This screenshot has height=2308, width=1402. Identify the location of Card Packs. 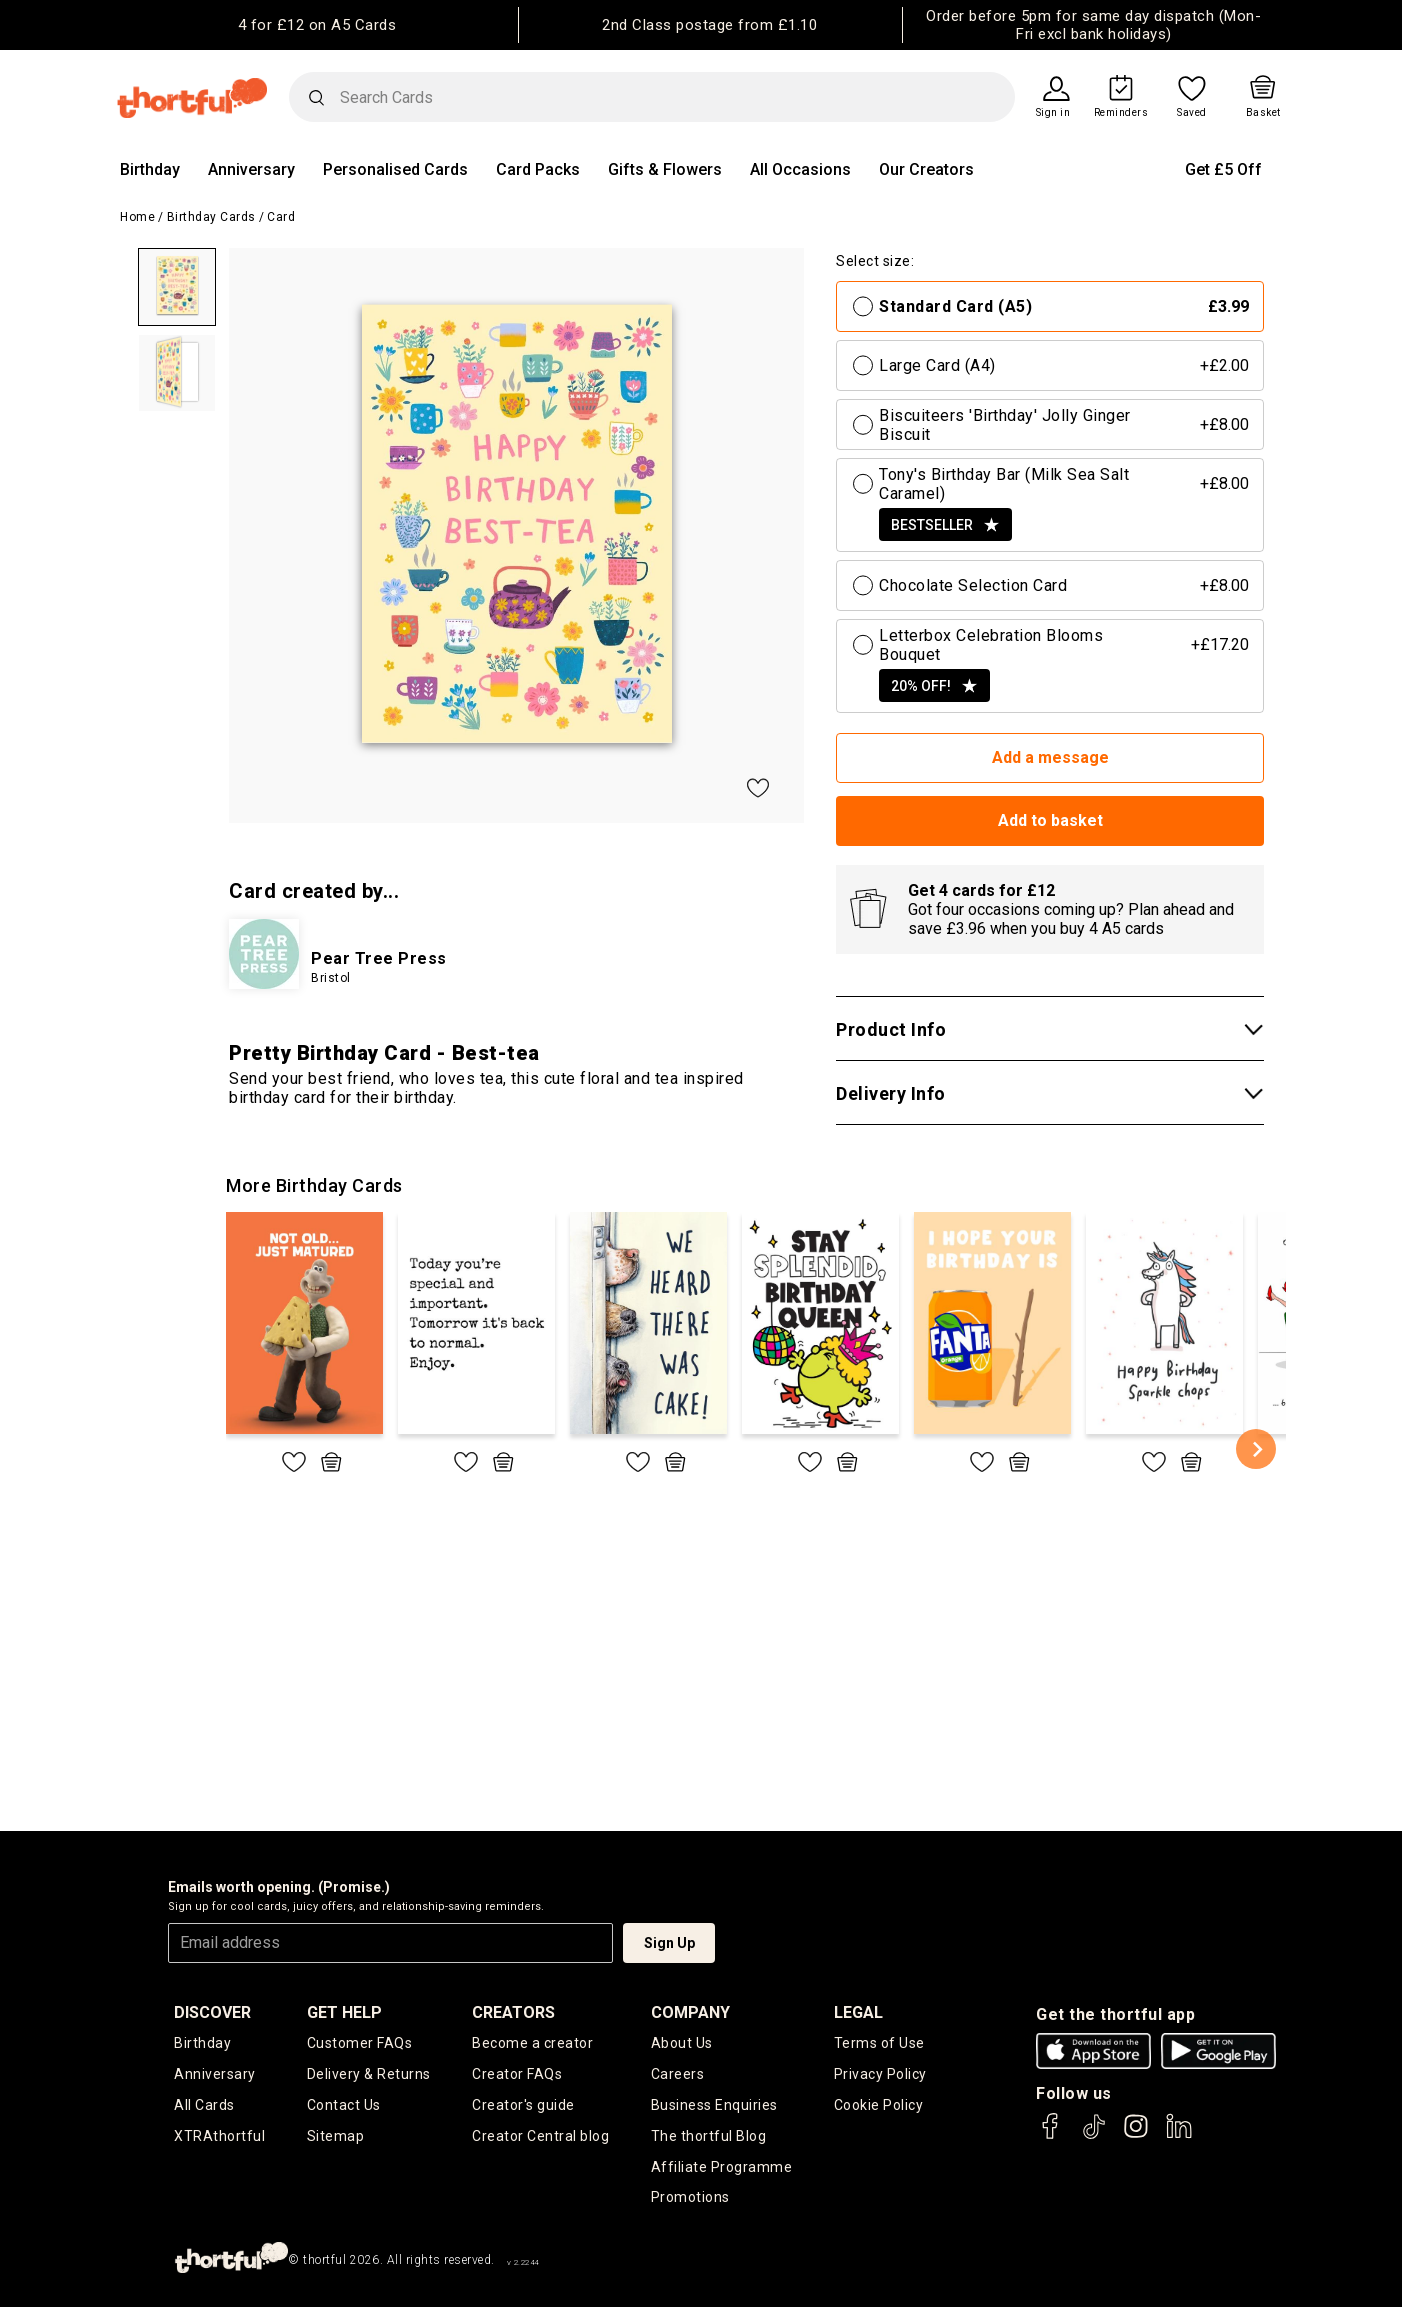
(538, 169).